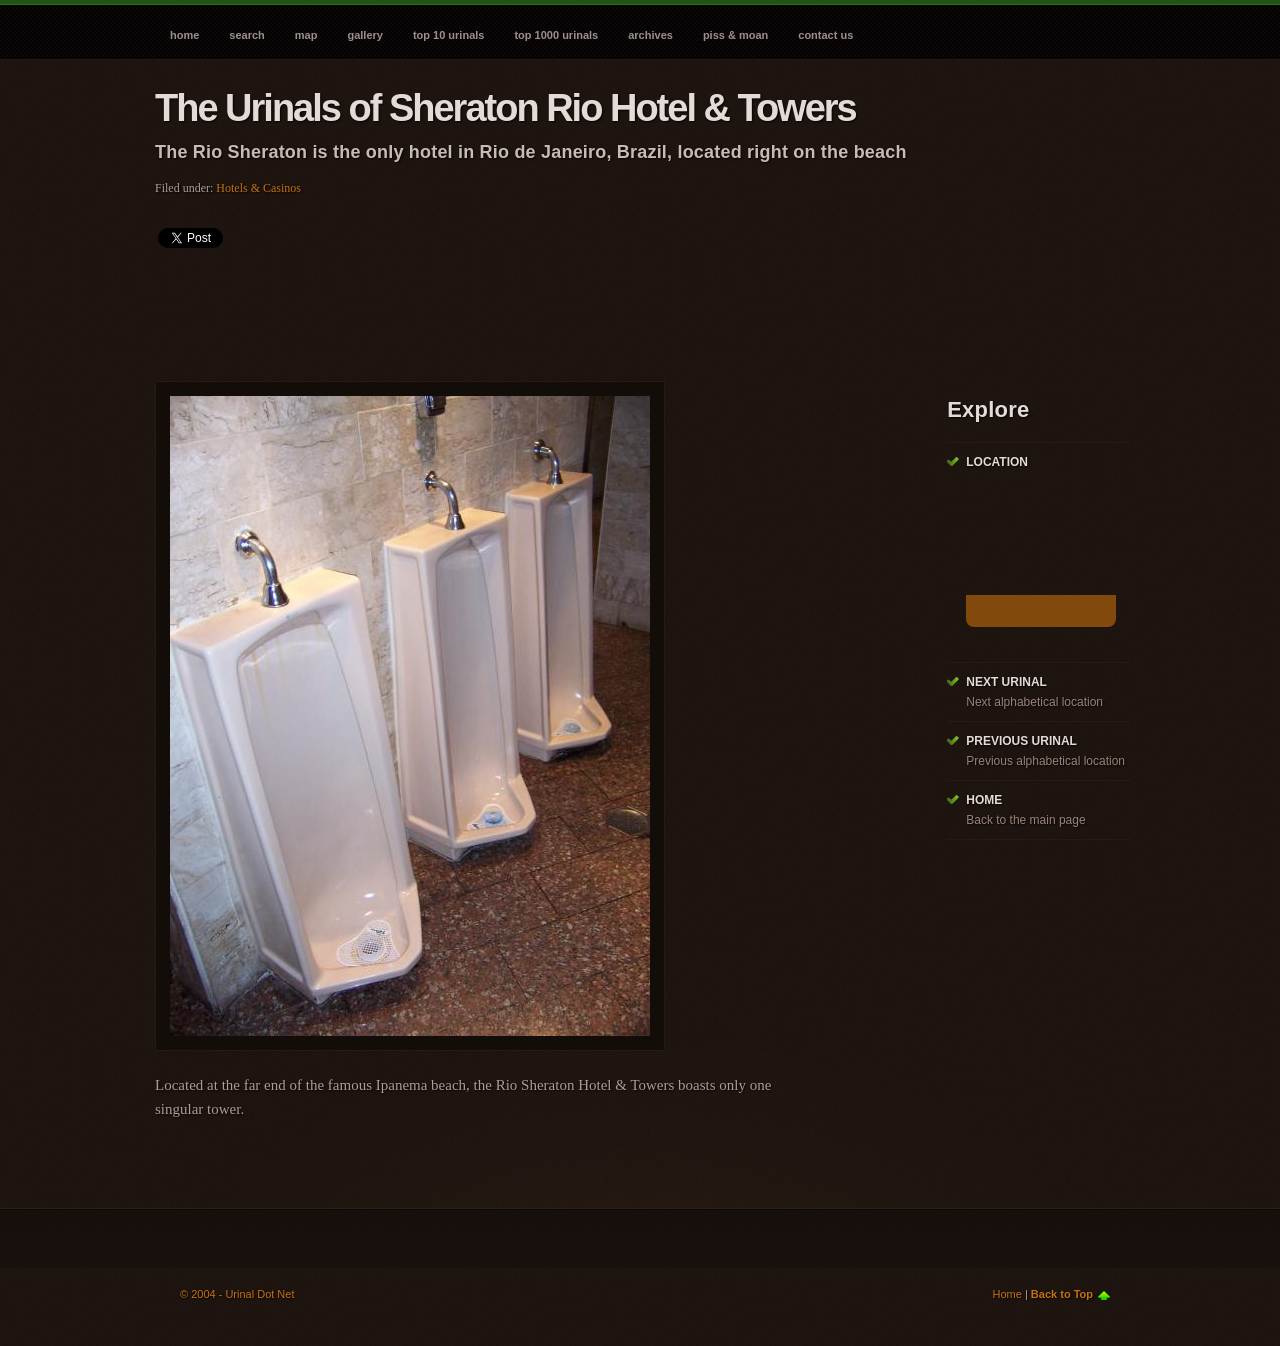 This screenshot has width=1280, height=1346. I want to click on Previous Urinal, so click(1021, 741).